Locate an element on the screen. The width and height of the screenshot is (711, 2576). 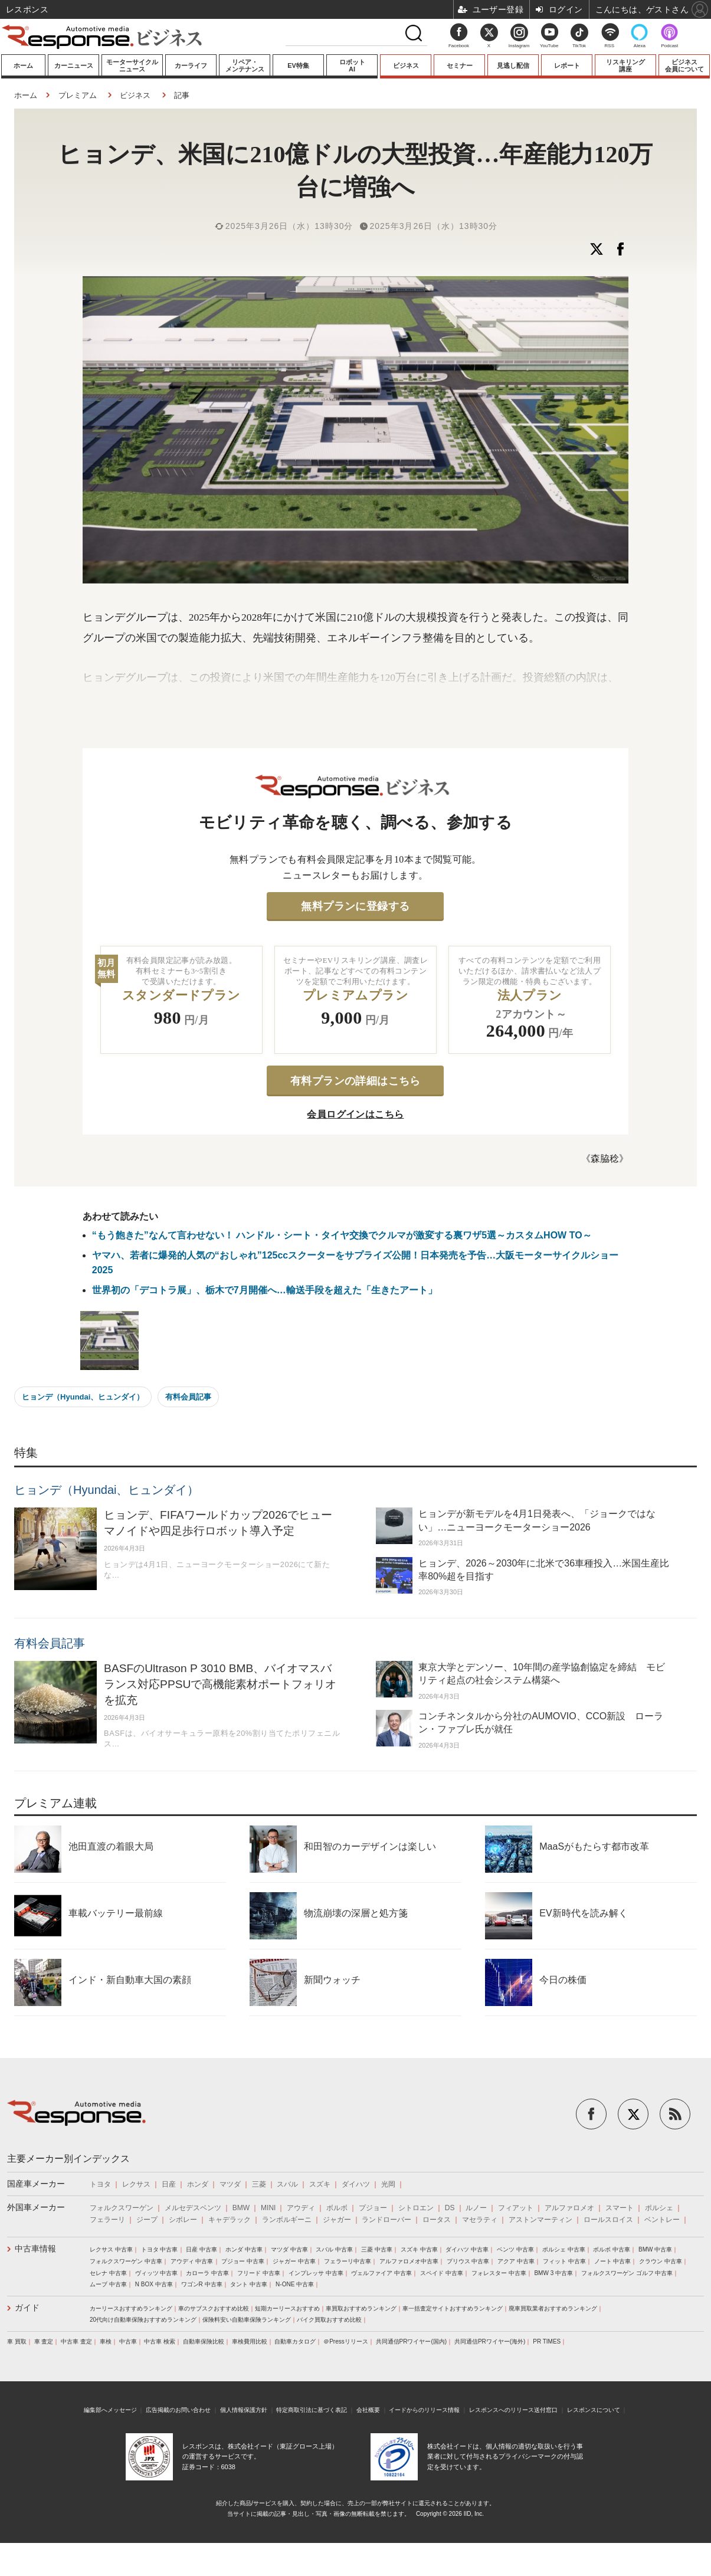
トヨタ 中古車 is located at coordinates (159, 2249).